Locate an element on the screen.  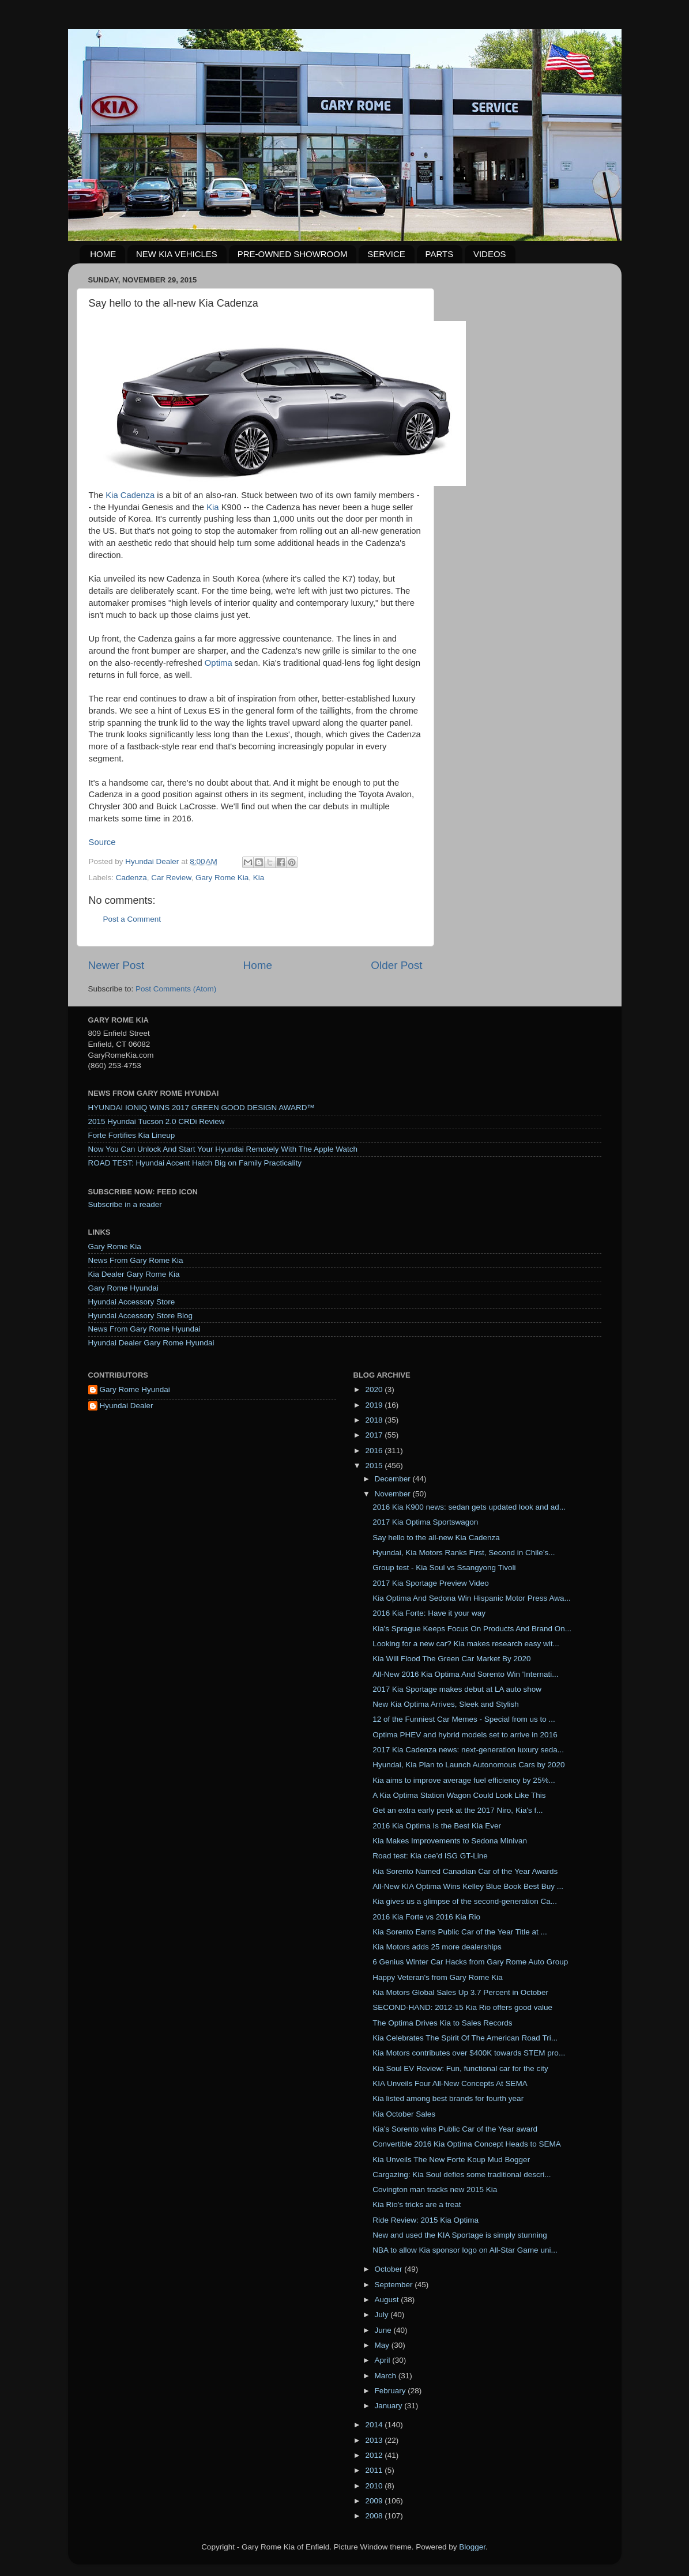
2009 is located at coordinates (375, 2500).